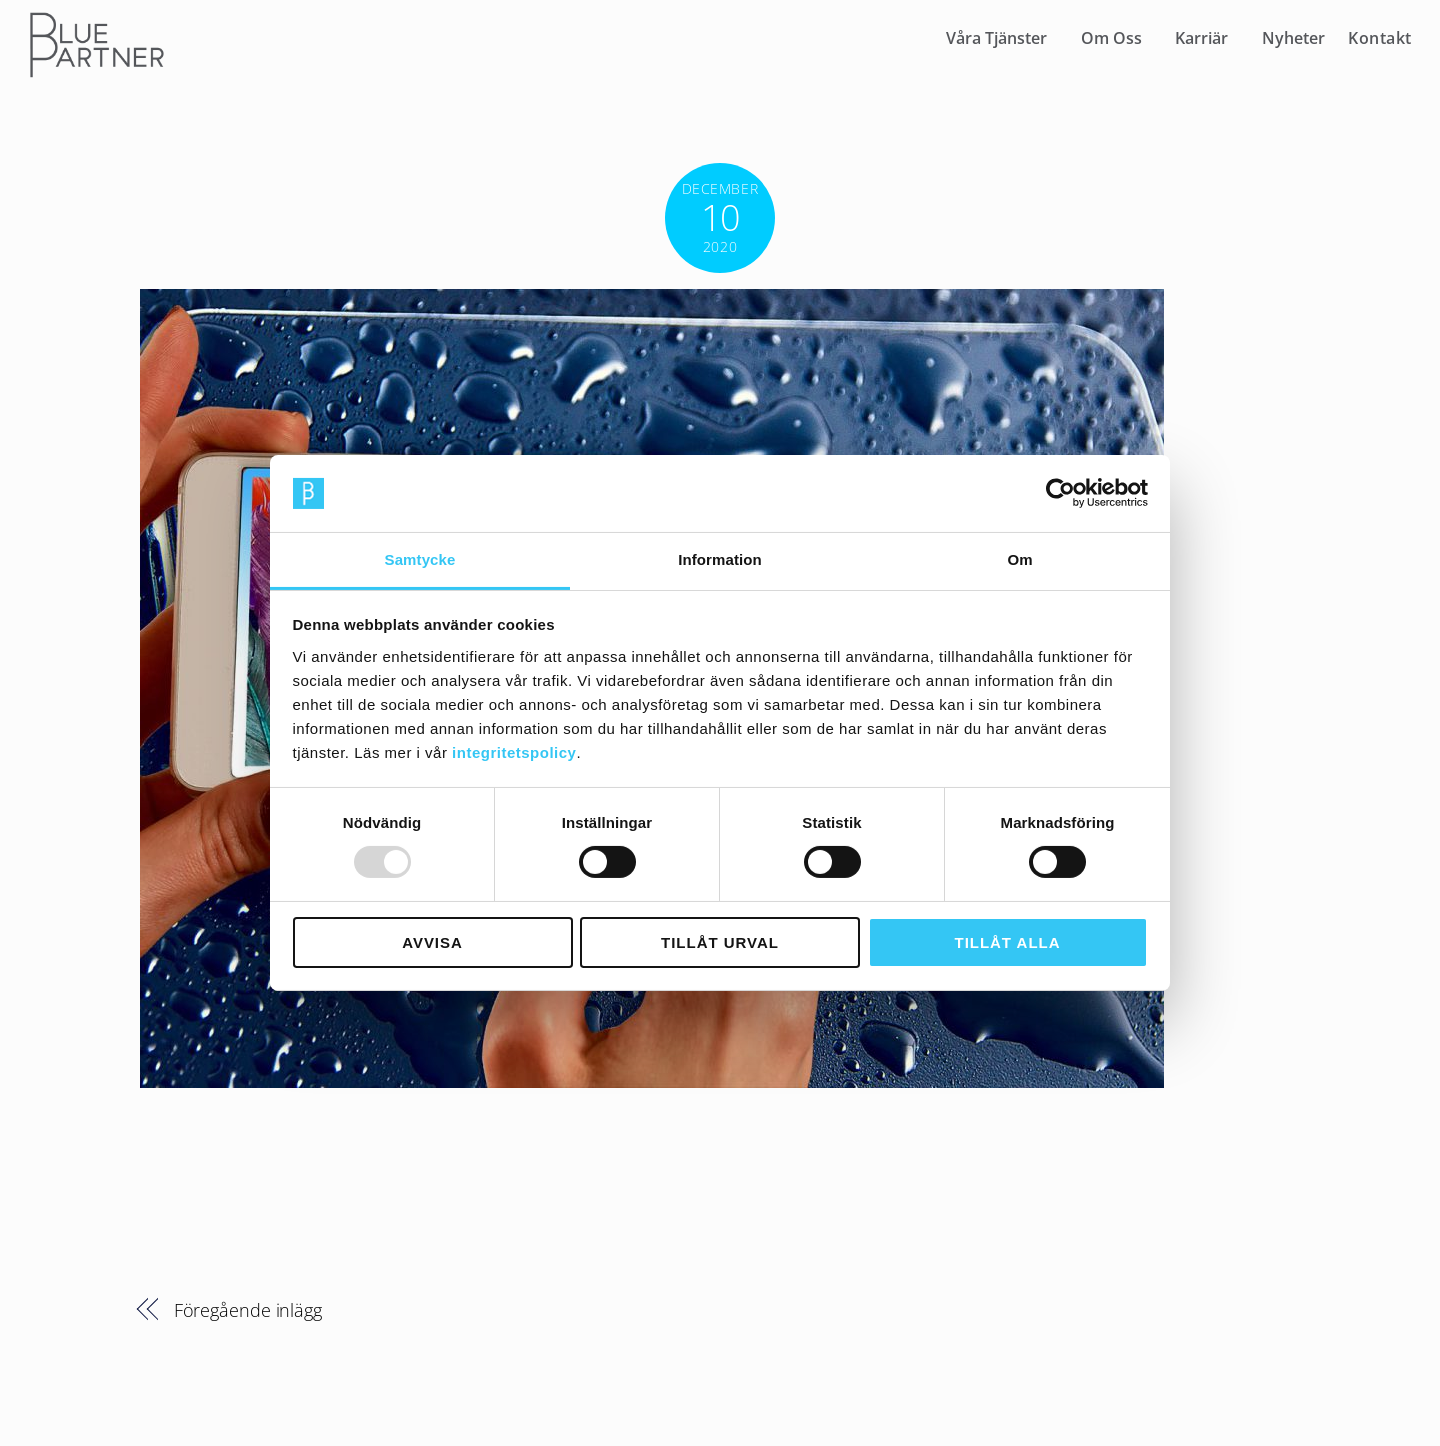 This screenshot has width=1440, height=1446. Describe the element at coordinates (420, 559) in the screenshot. I see `Samtycke [tab]` at that location.